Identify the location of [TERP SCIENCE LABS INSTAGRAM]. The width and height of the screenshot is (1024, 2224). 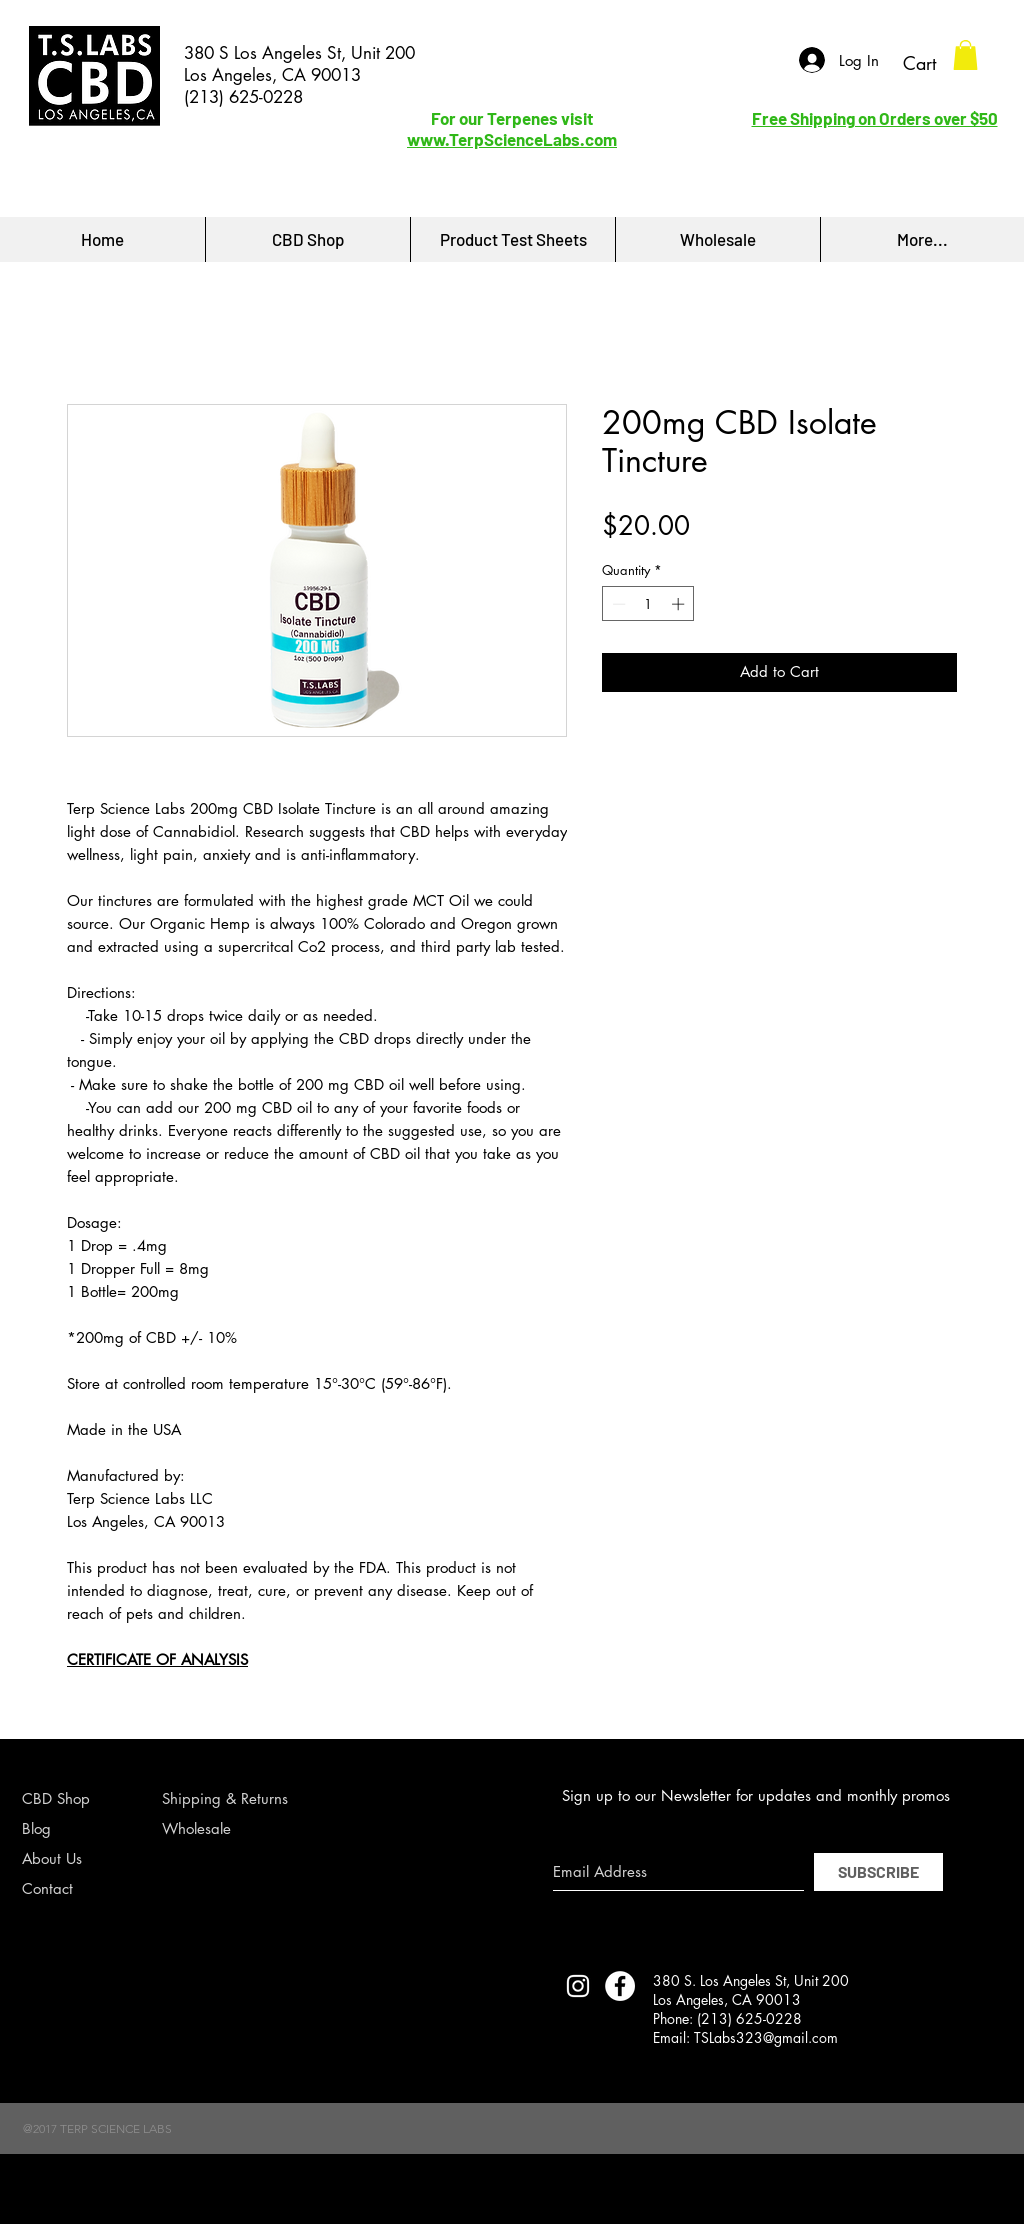
(578, 1986).